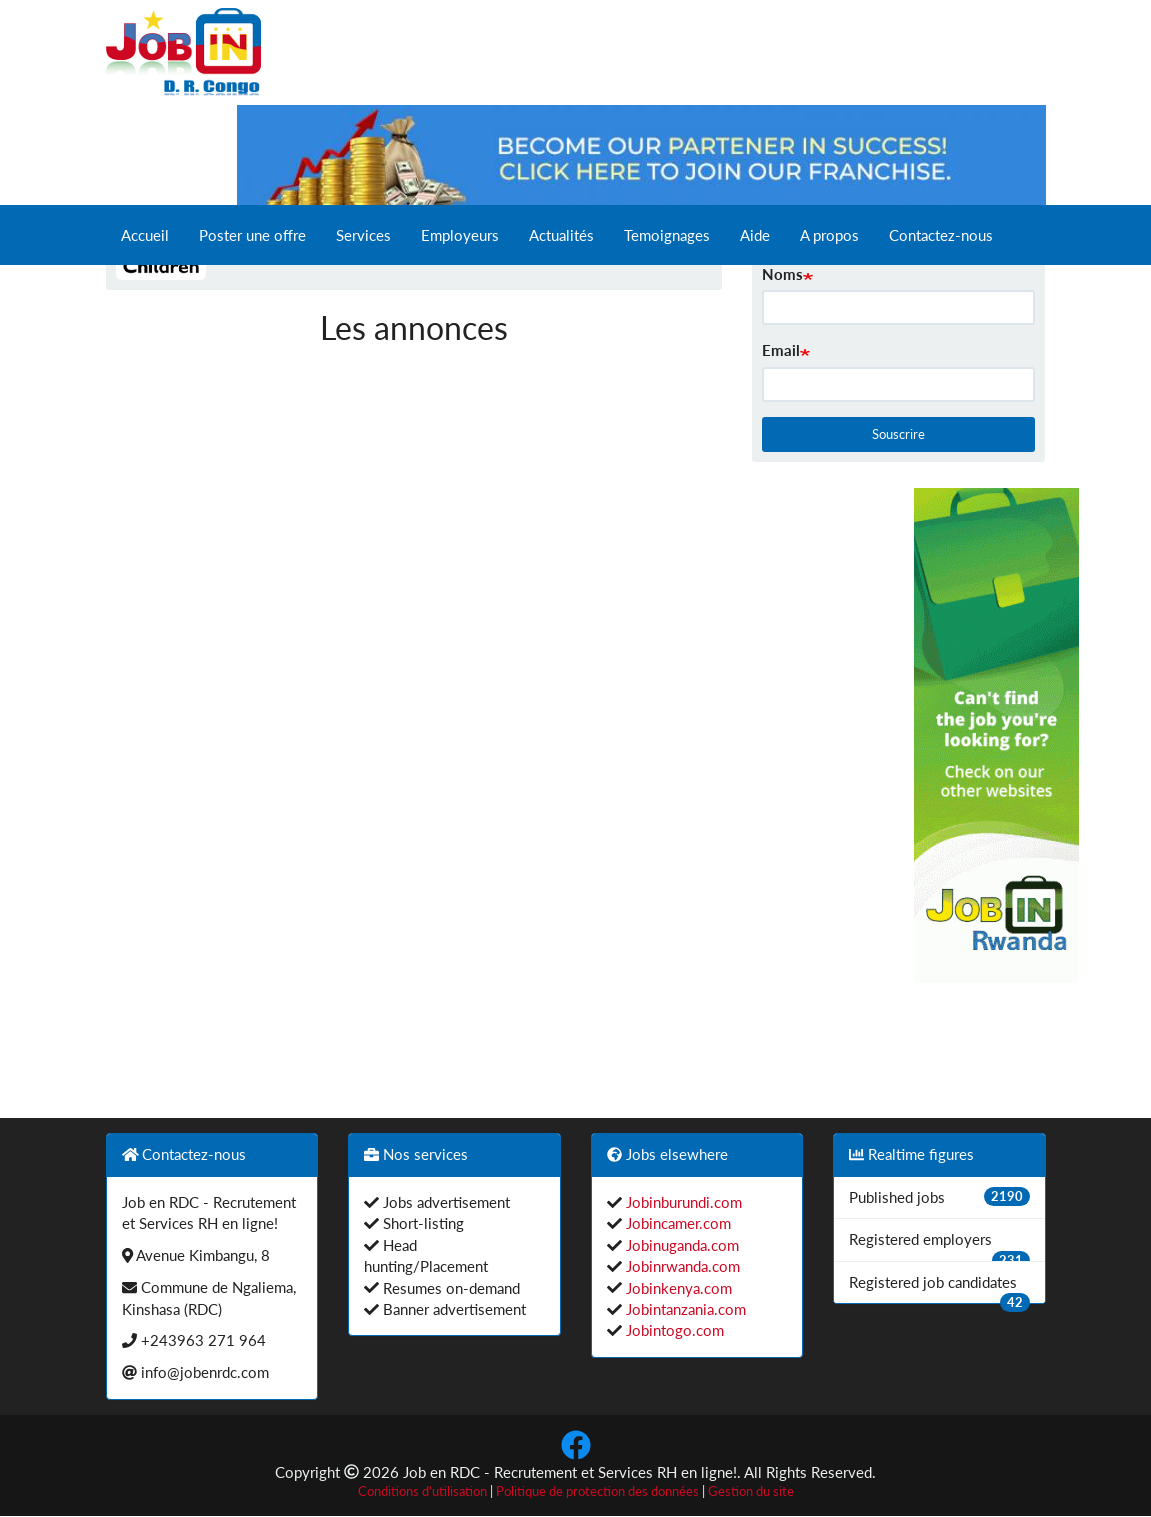 This screenshot has height=1517, width=1151. What do you see at coordinates (667, 235) in the screenshot?
I see `Temoignages` at bounding box center [667, 235].